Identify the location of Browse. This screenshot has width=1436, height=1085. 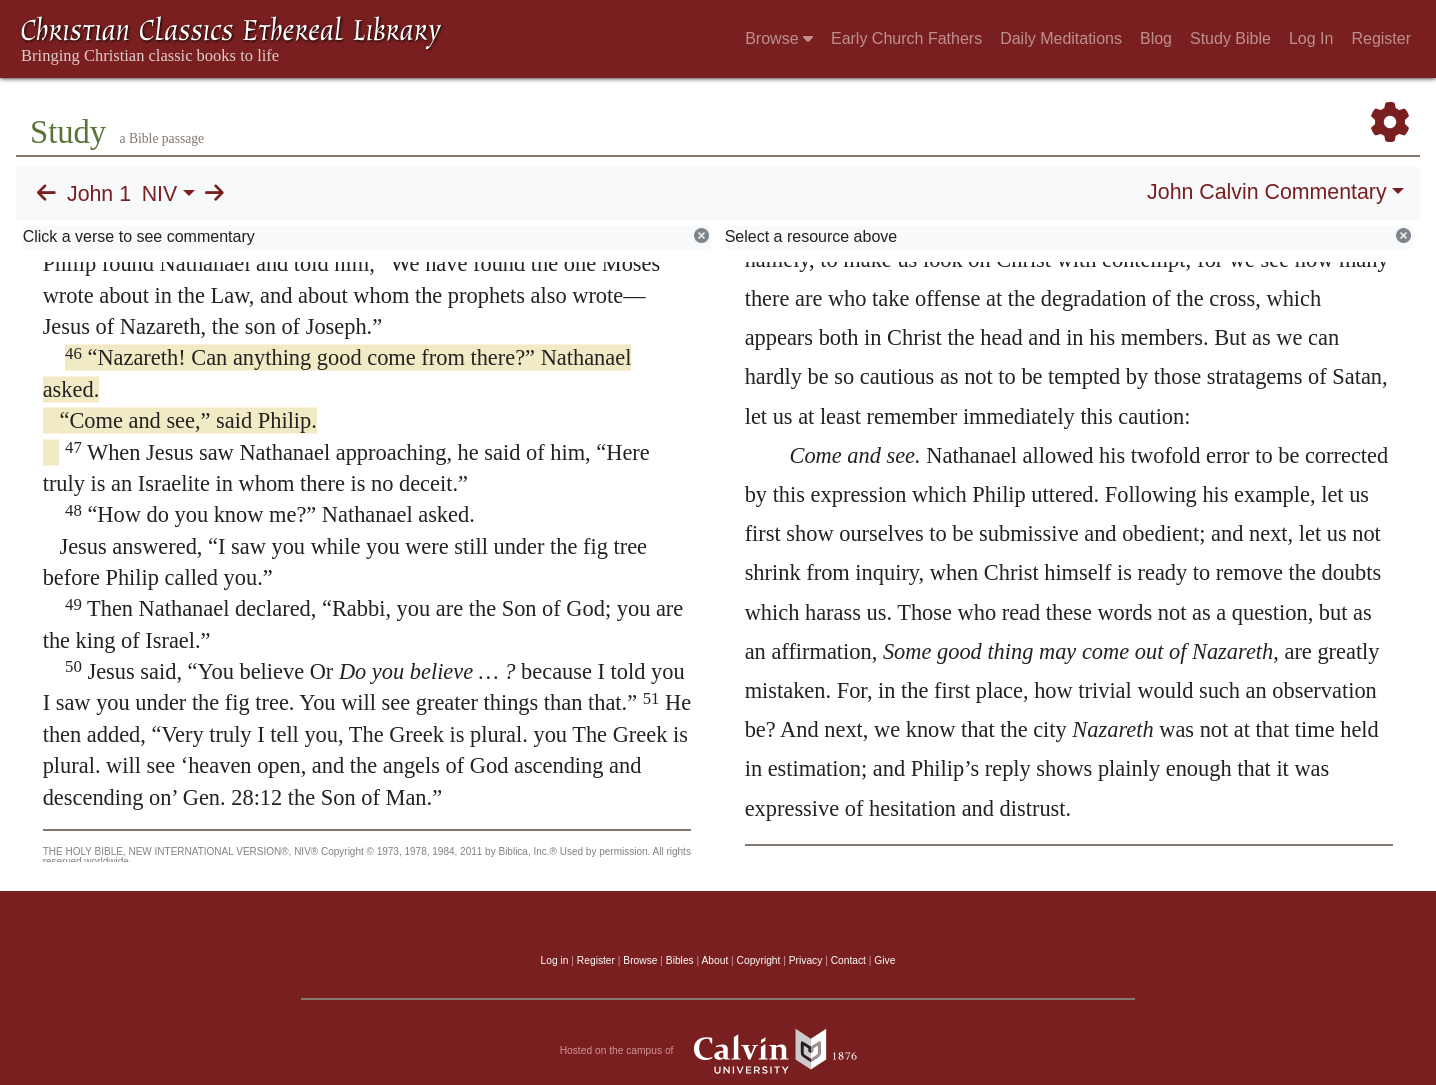
(779, 38).